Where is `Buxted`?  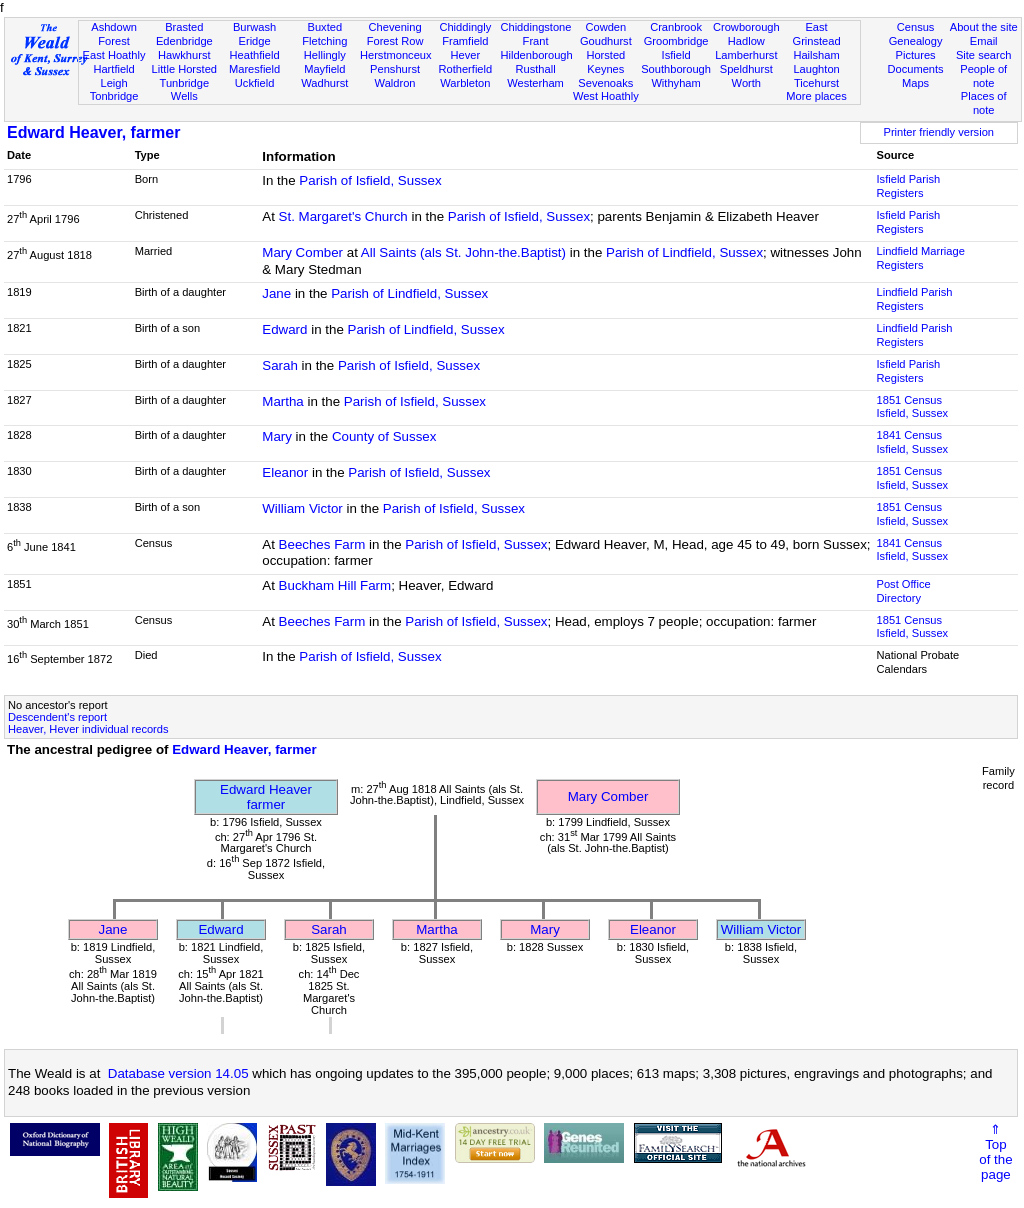
Buxted is located at coordinates (325, 27).